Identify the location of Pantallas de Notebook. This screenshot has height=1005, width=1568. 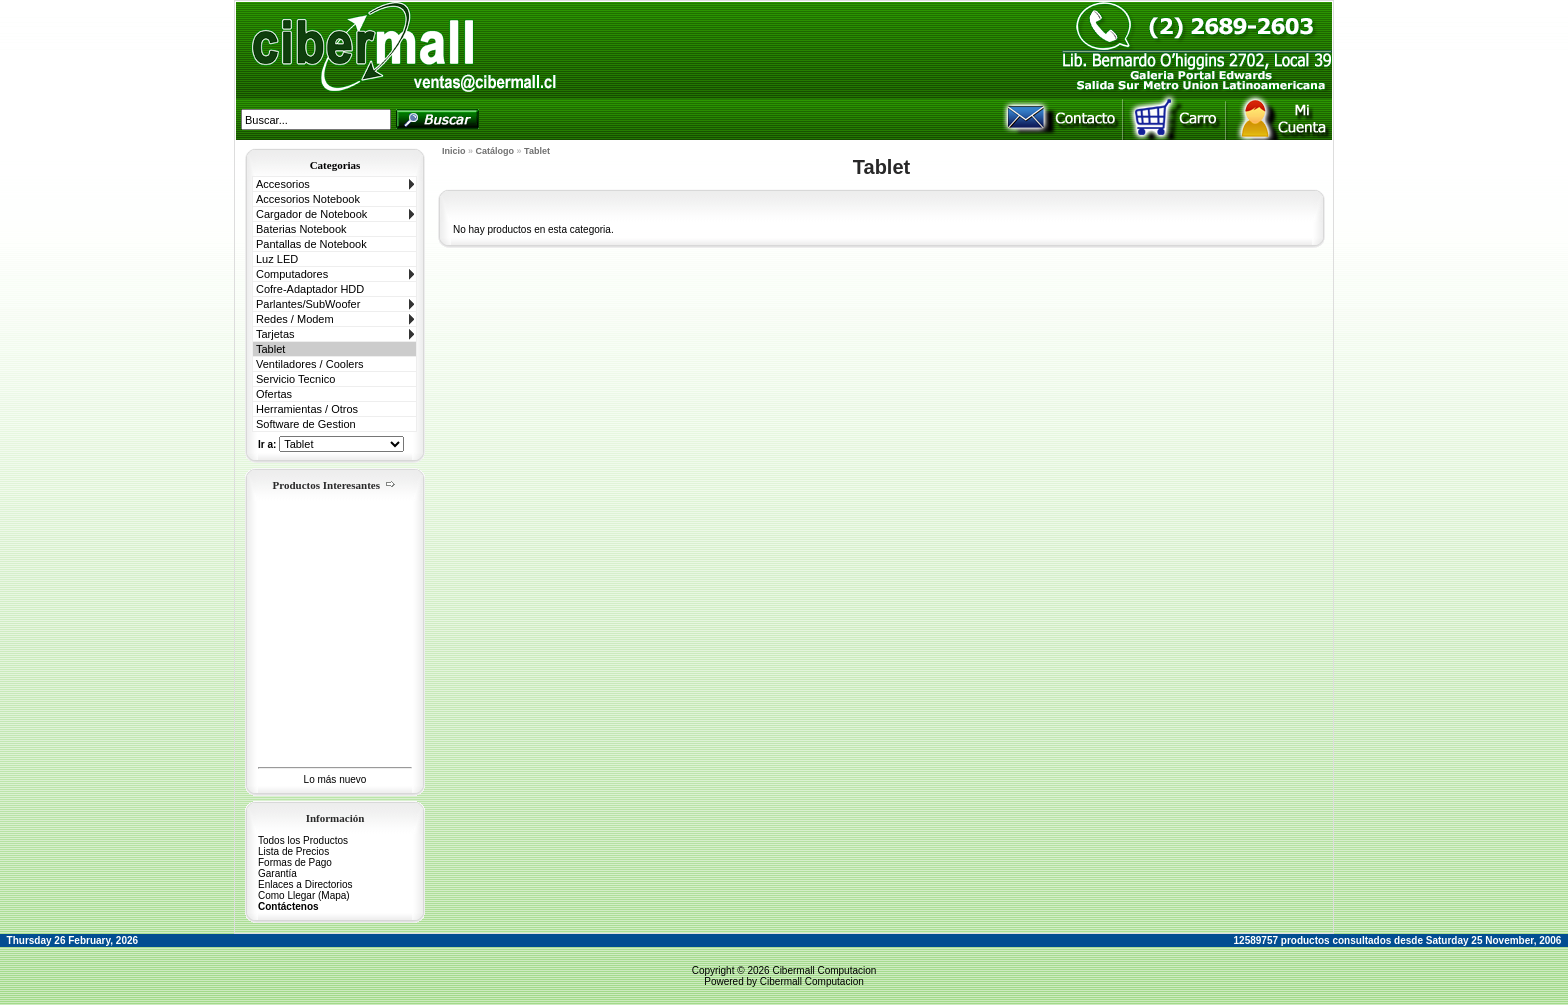
(311, 244).